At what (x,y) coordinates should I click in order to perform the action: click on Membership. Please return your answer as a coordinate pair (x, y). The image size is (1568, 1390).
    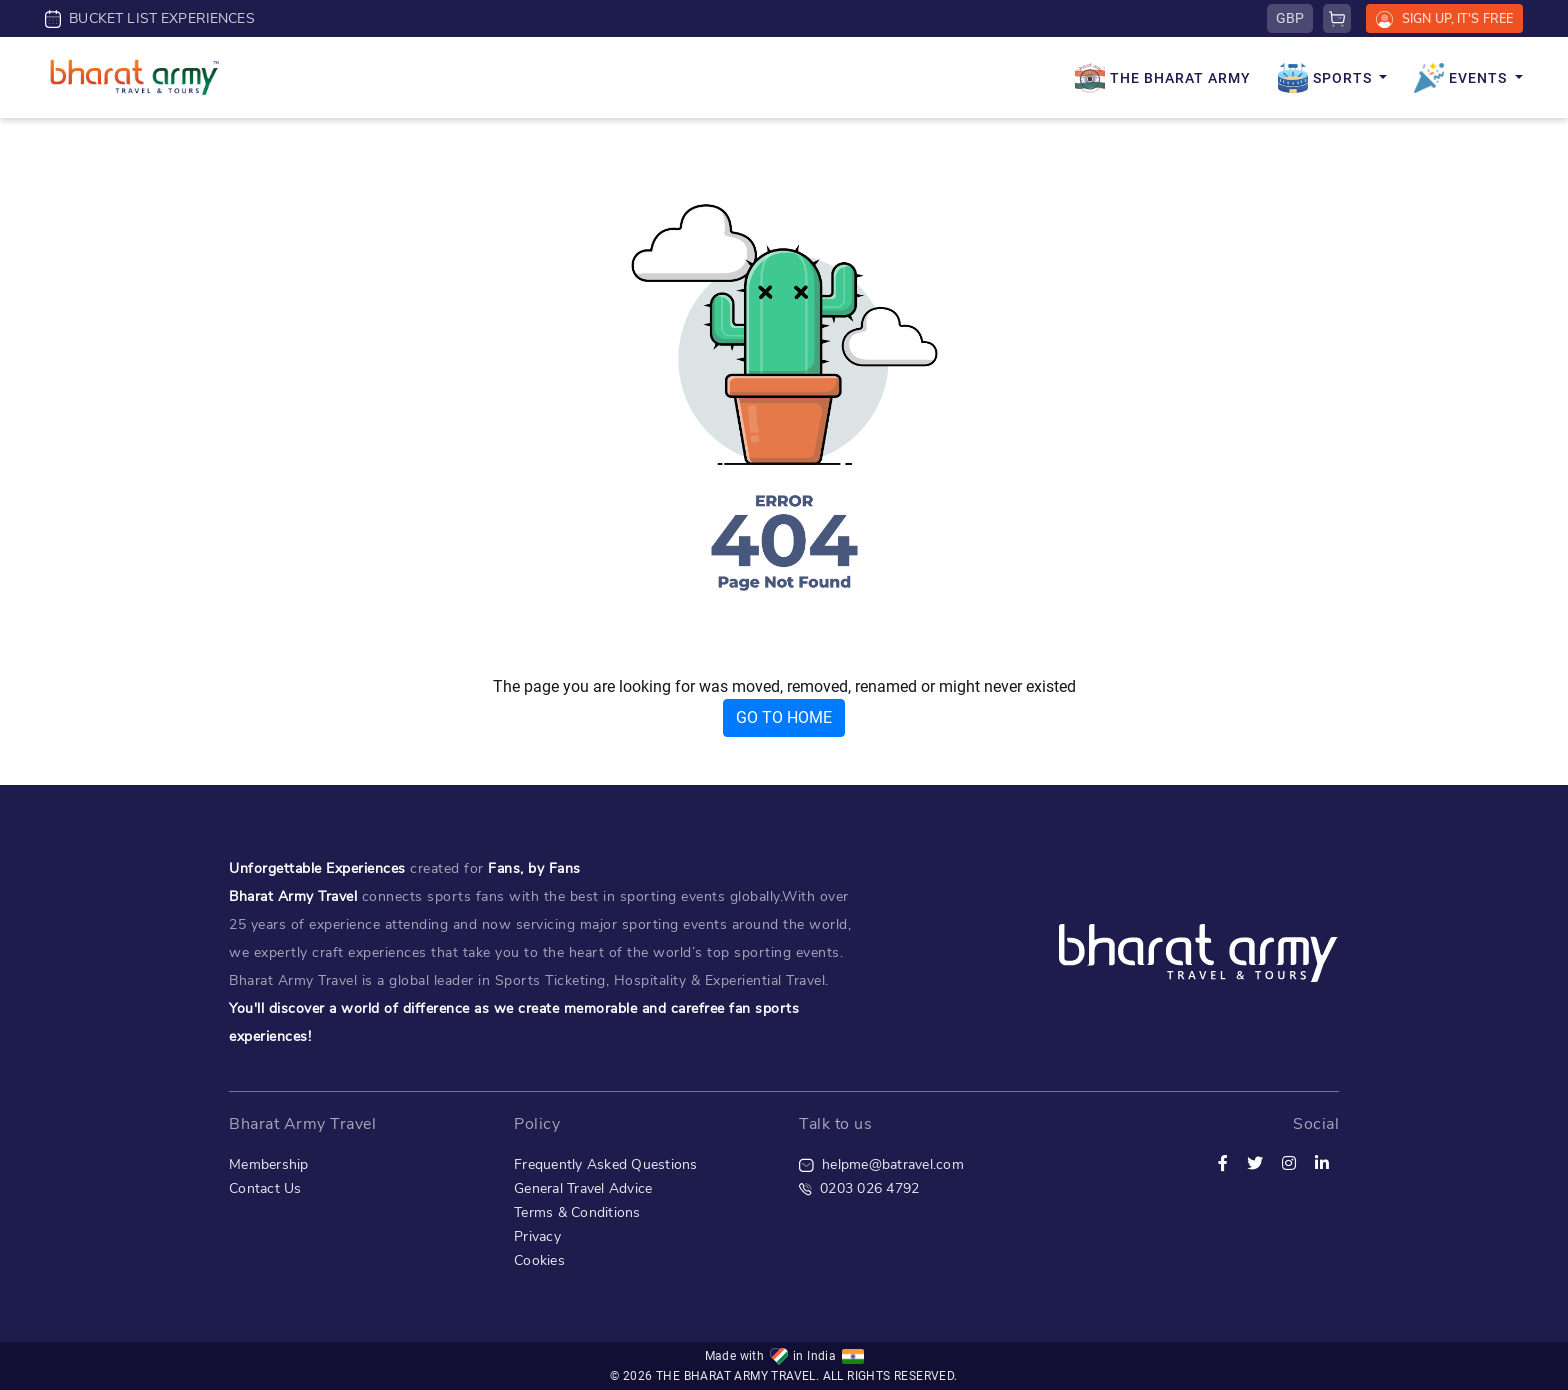
    Looking at the image, I should click on (269, 1164).